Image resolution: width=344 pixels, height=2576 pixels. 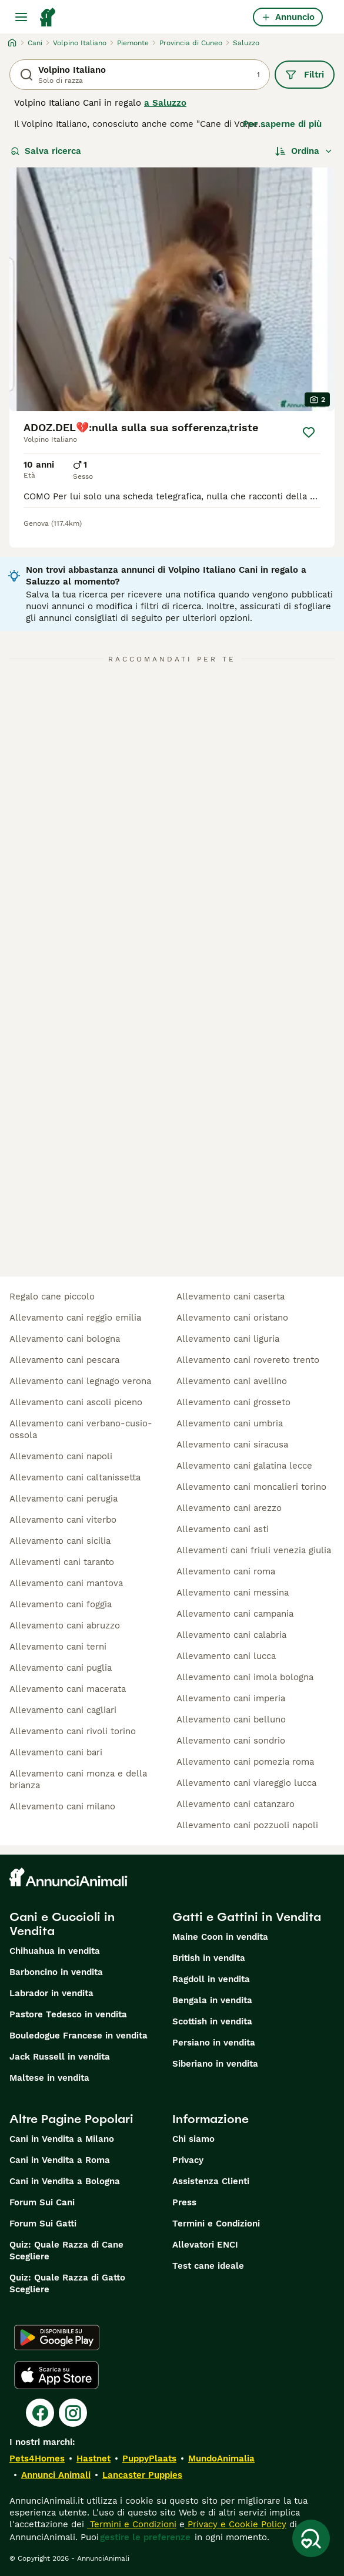 What do you see at coordinates (46, 151) in the screenshot?
I see `Salva ricerca` at bounding box center [46, 151].